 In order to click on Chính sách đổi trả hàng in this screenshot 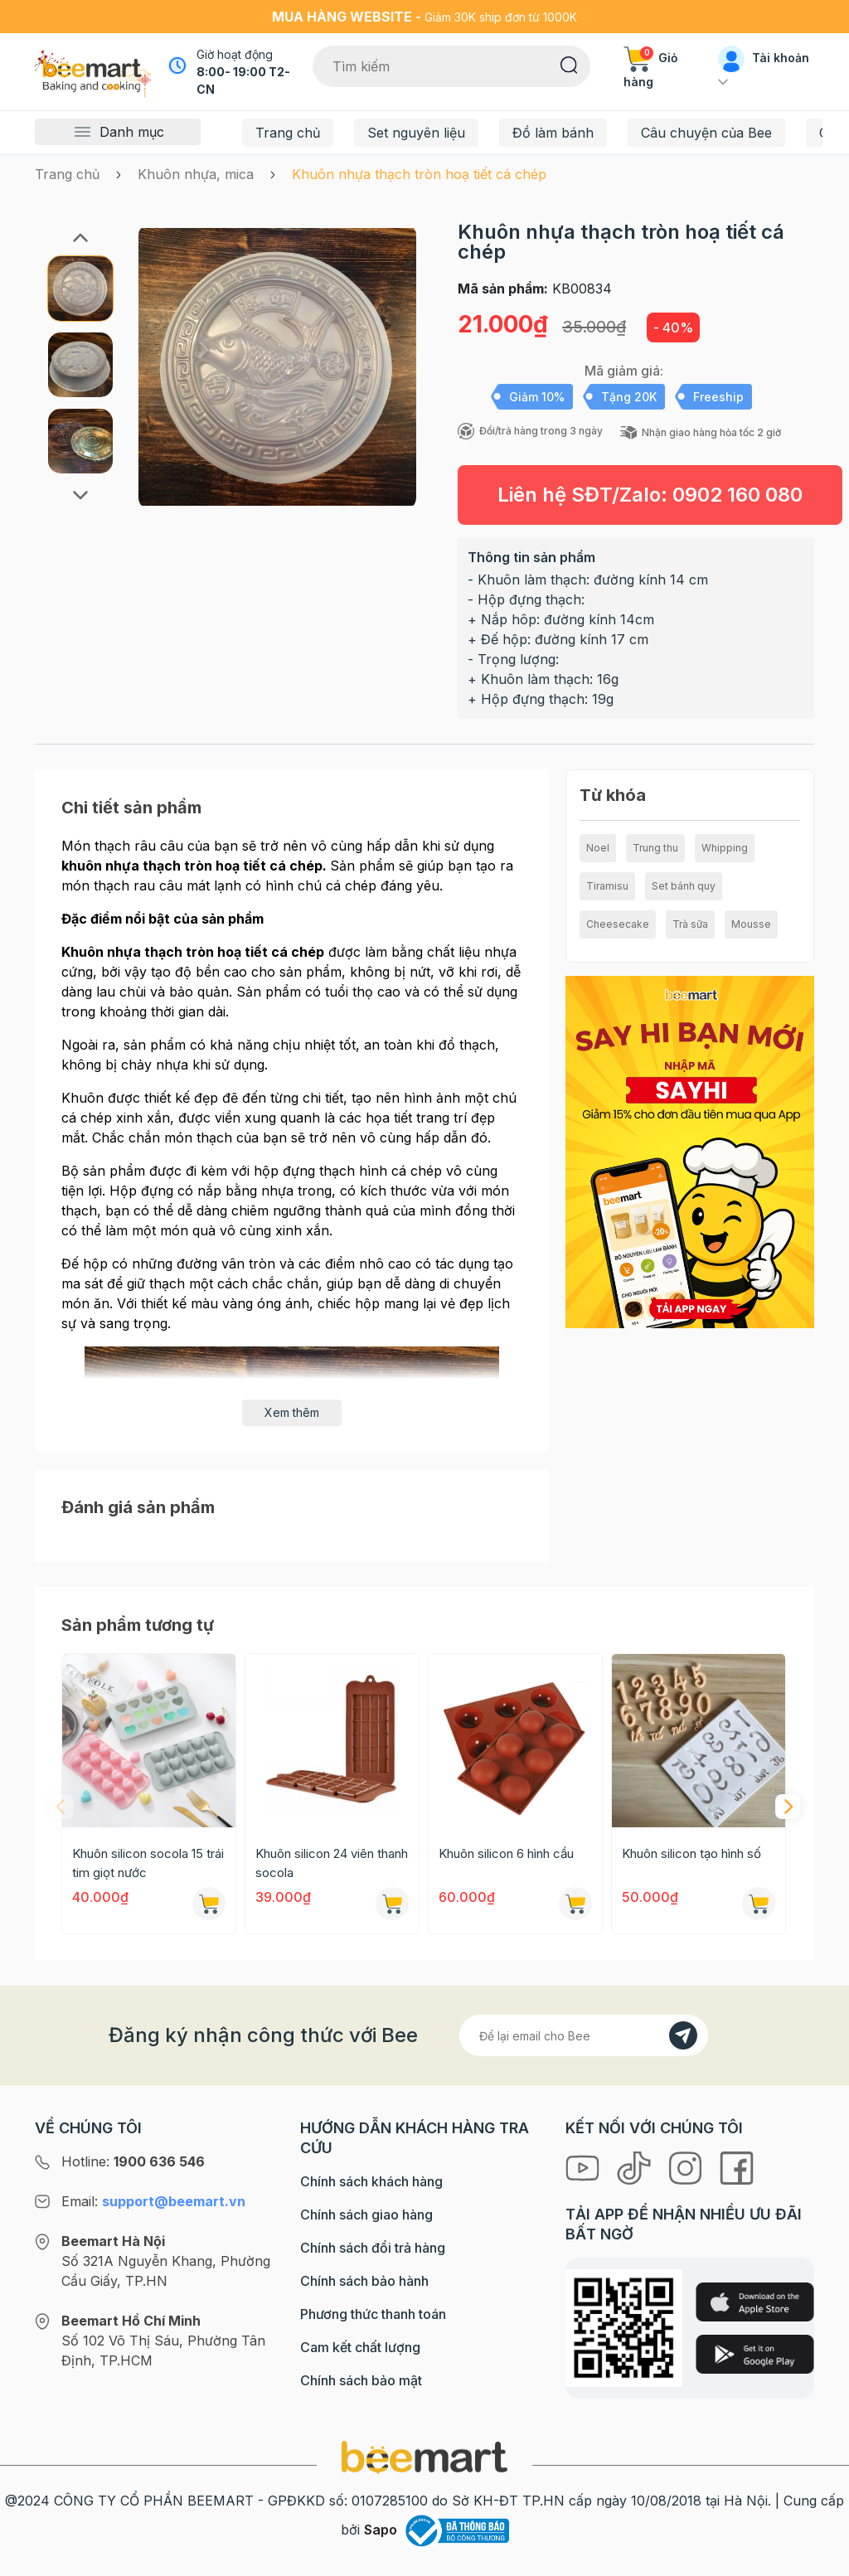, I will do `click(372, 2247)`.